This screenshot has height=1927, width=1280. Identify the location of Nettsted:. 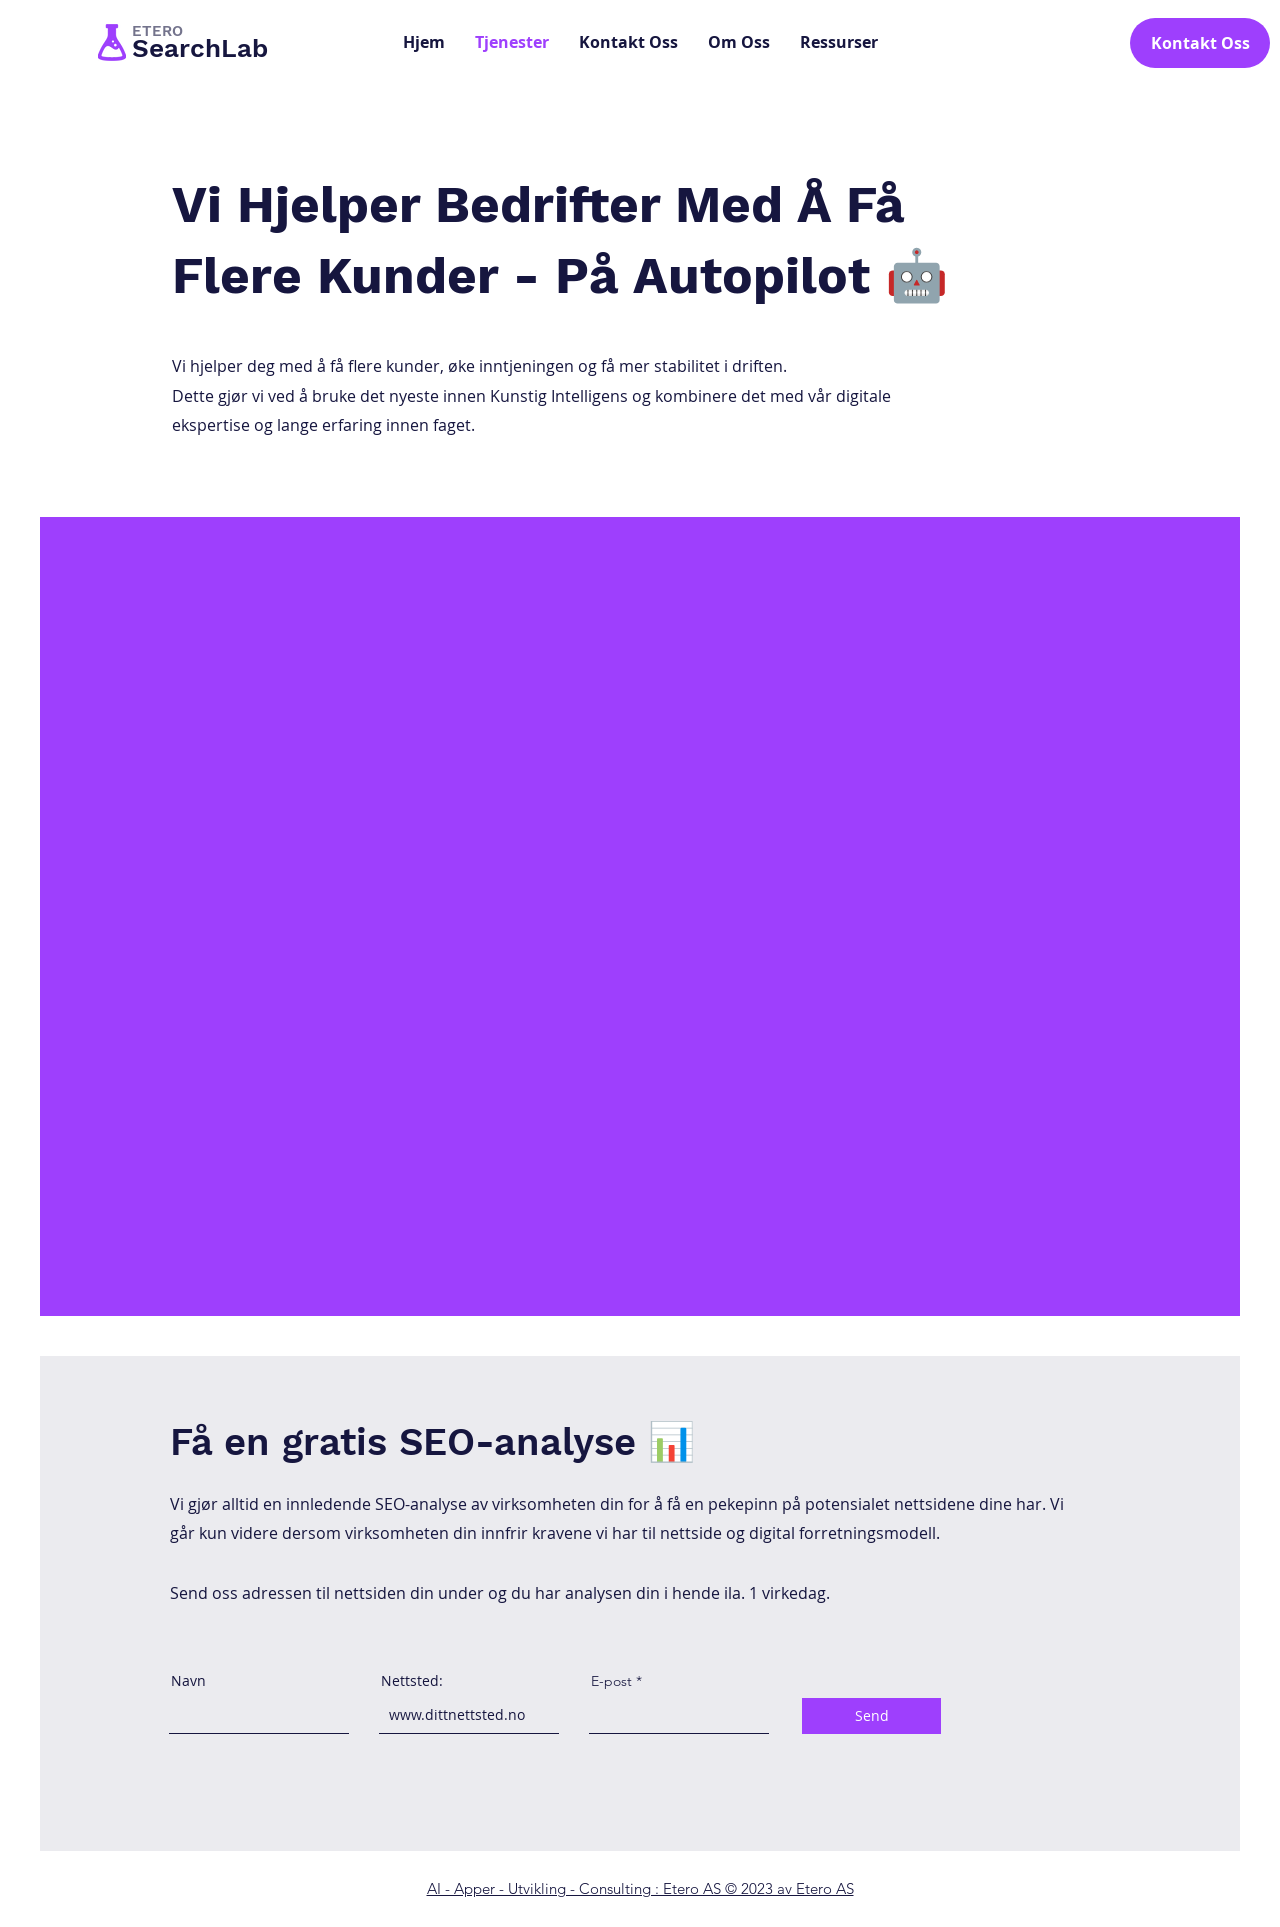
(412, 1681).